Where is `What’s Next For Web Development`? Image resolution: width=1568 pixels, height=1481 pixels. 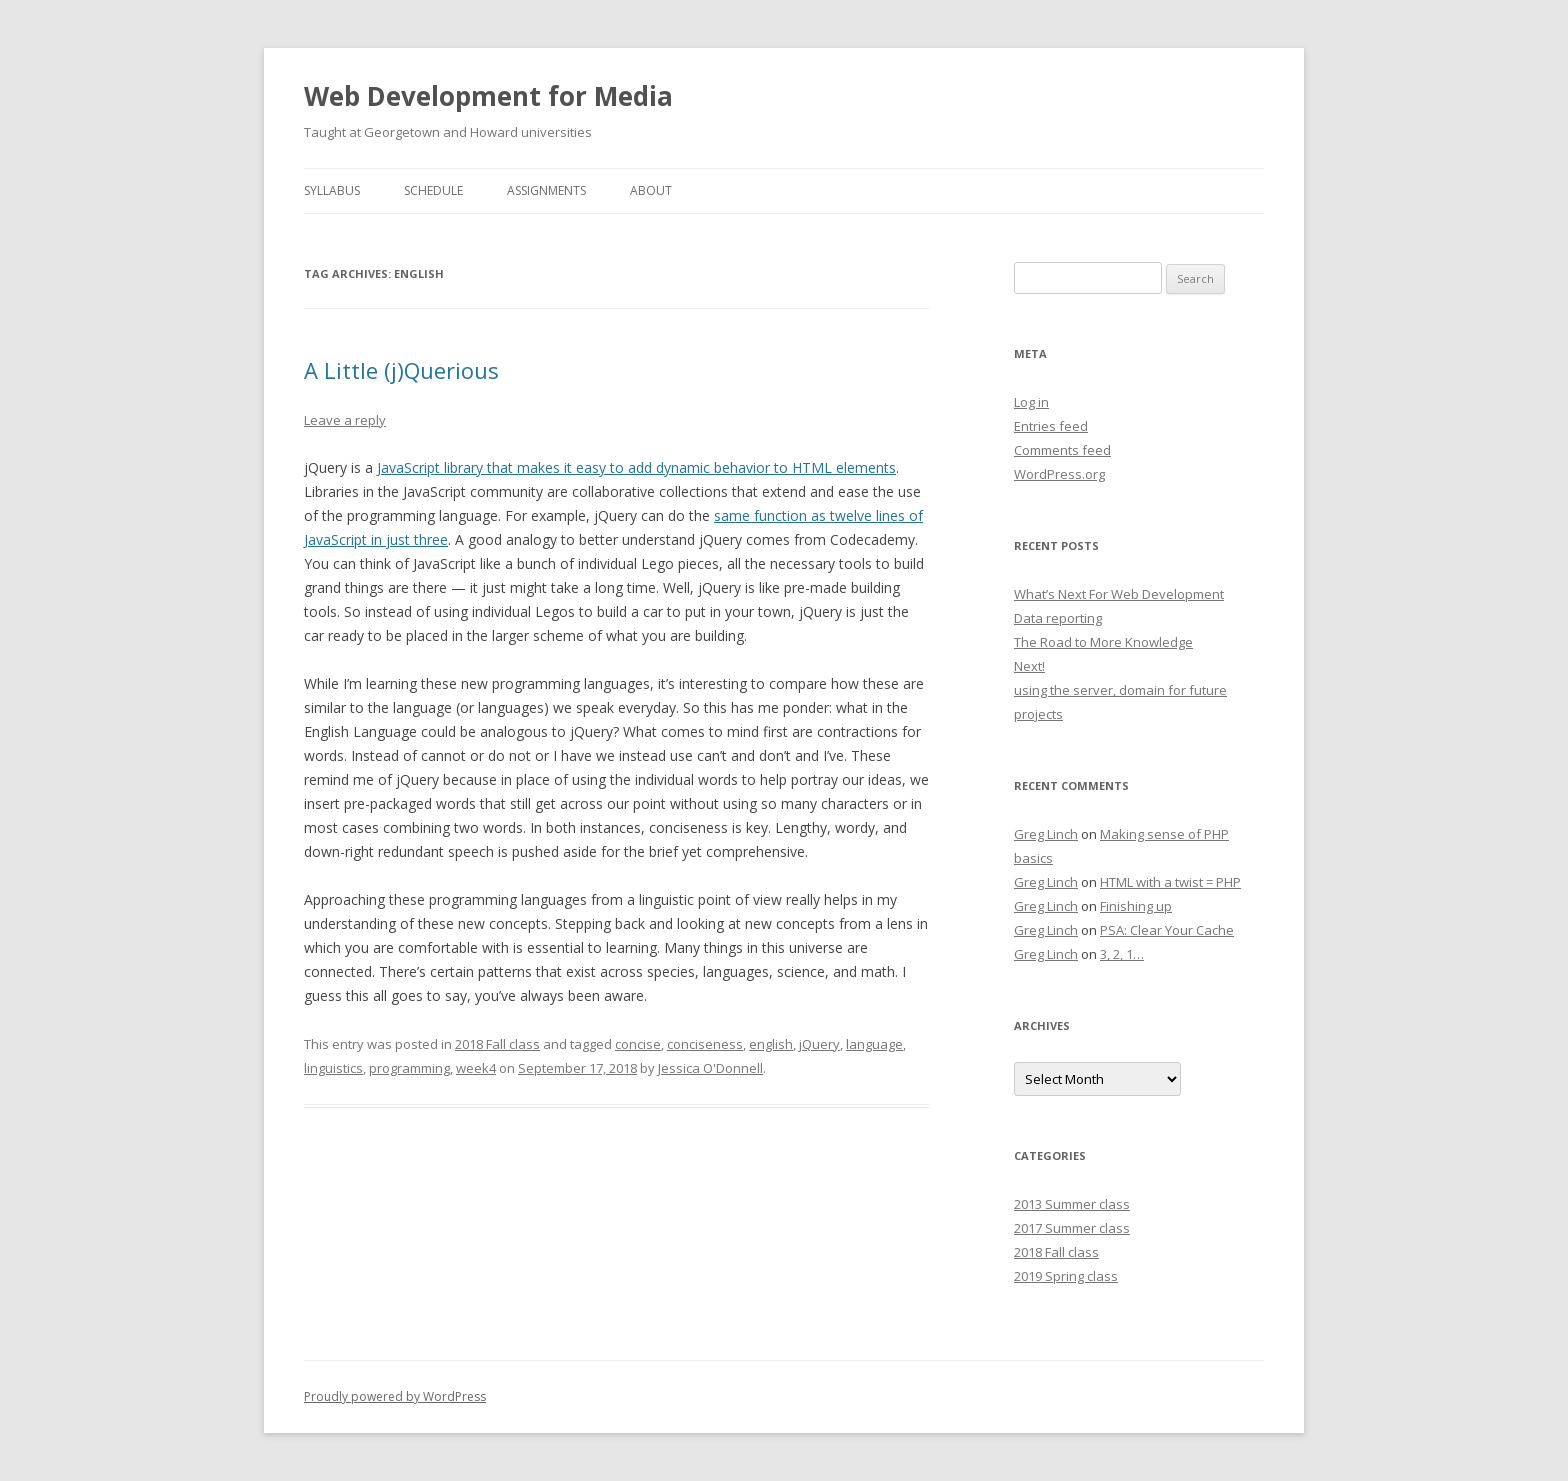 What’s Next For Web Development is located at coordinates (1119, 594).